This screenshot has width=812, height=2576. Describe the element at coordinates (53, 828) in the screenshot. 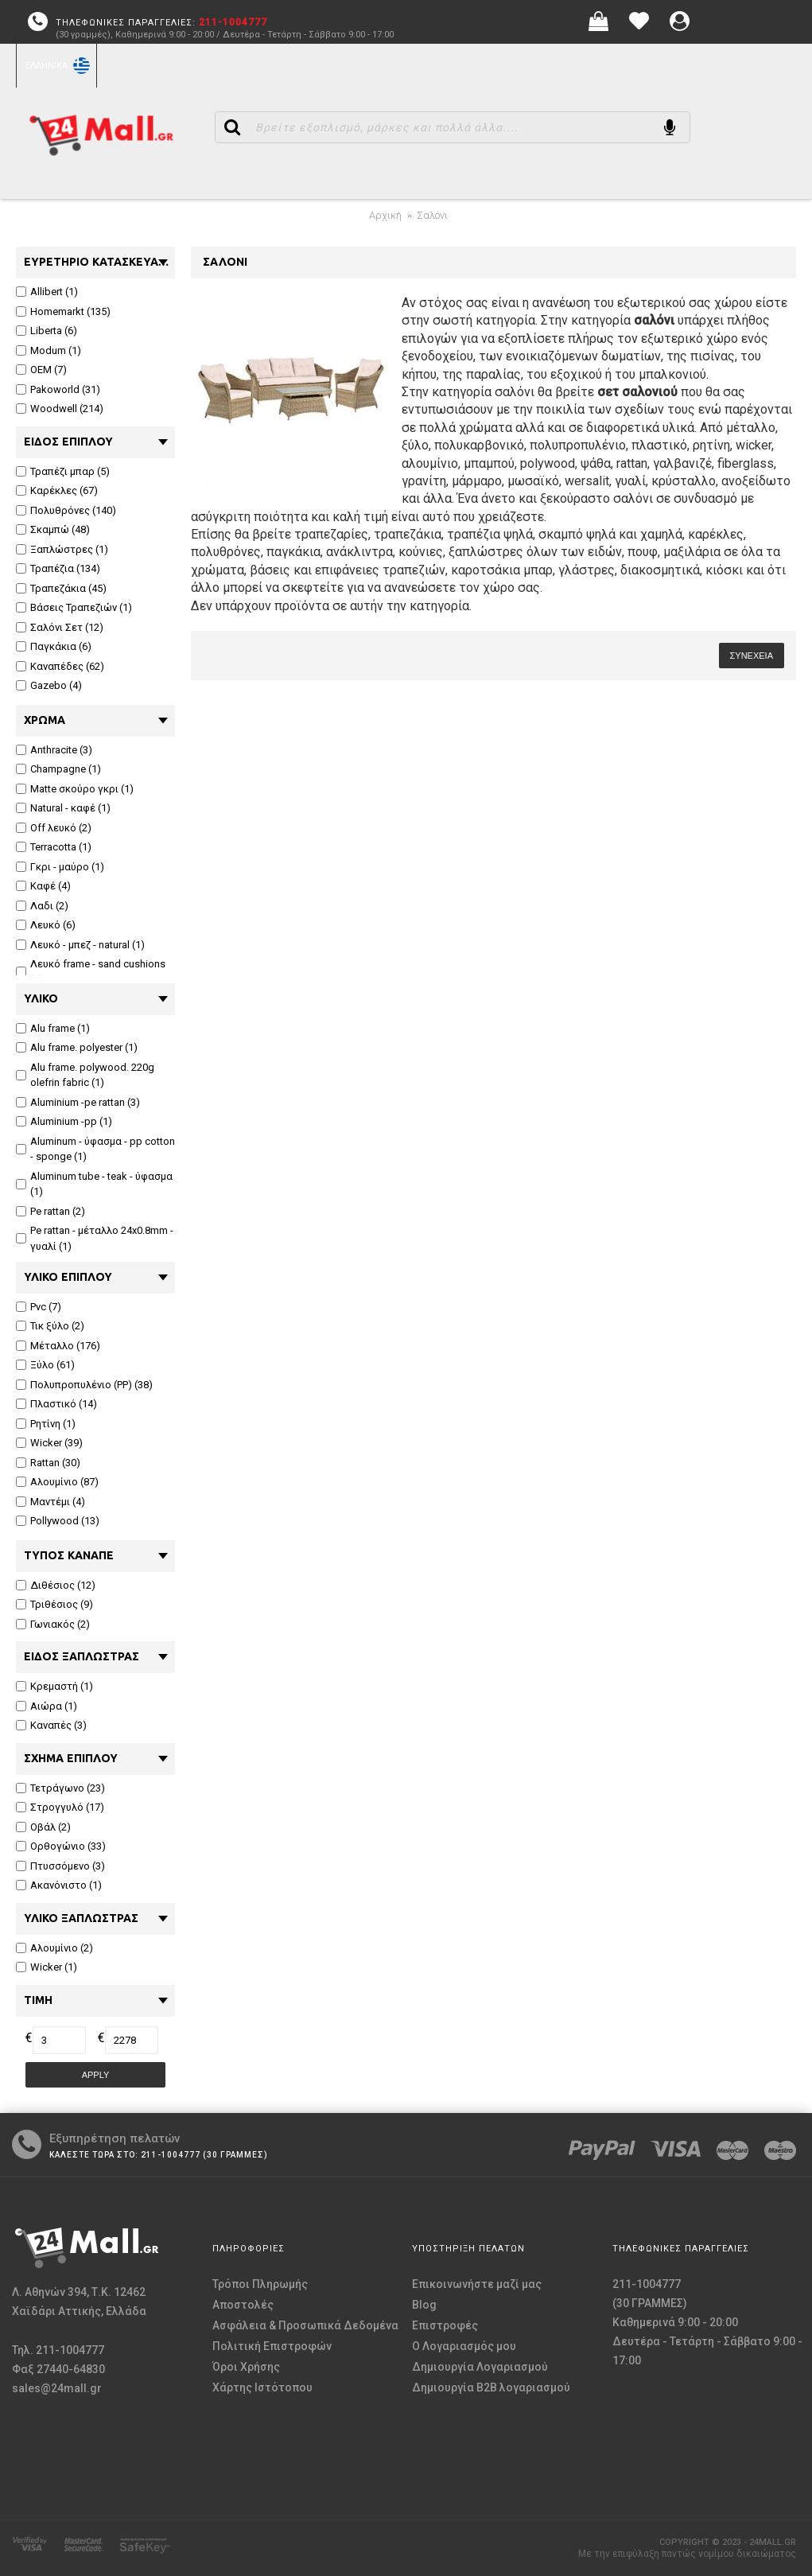

I see `Off λευκό (2)` at that location.